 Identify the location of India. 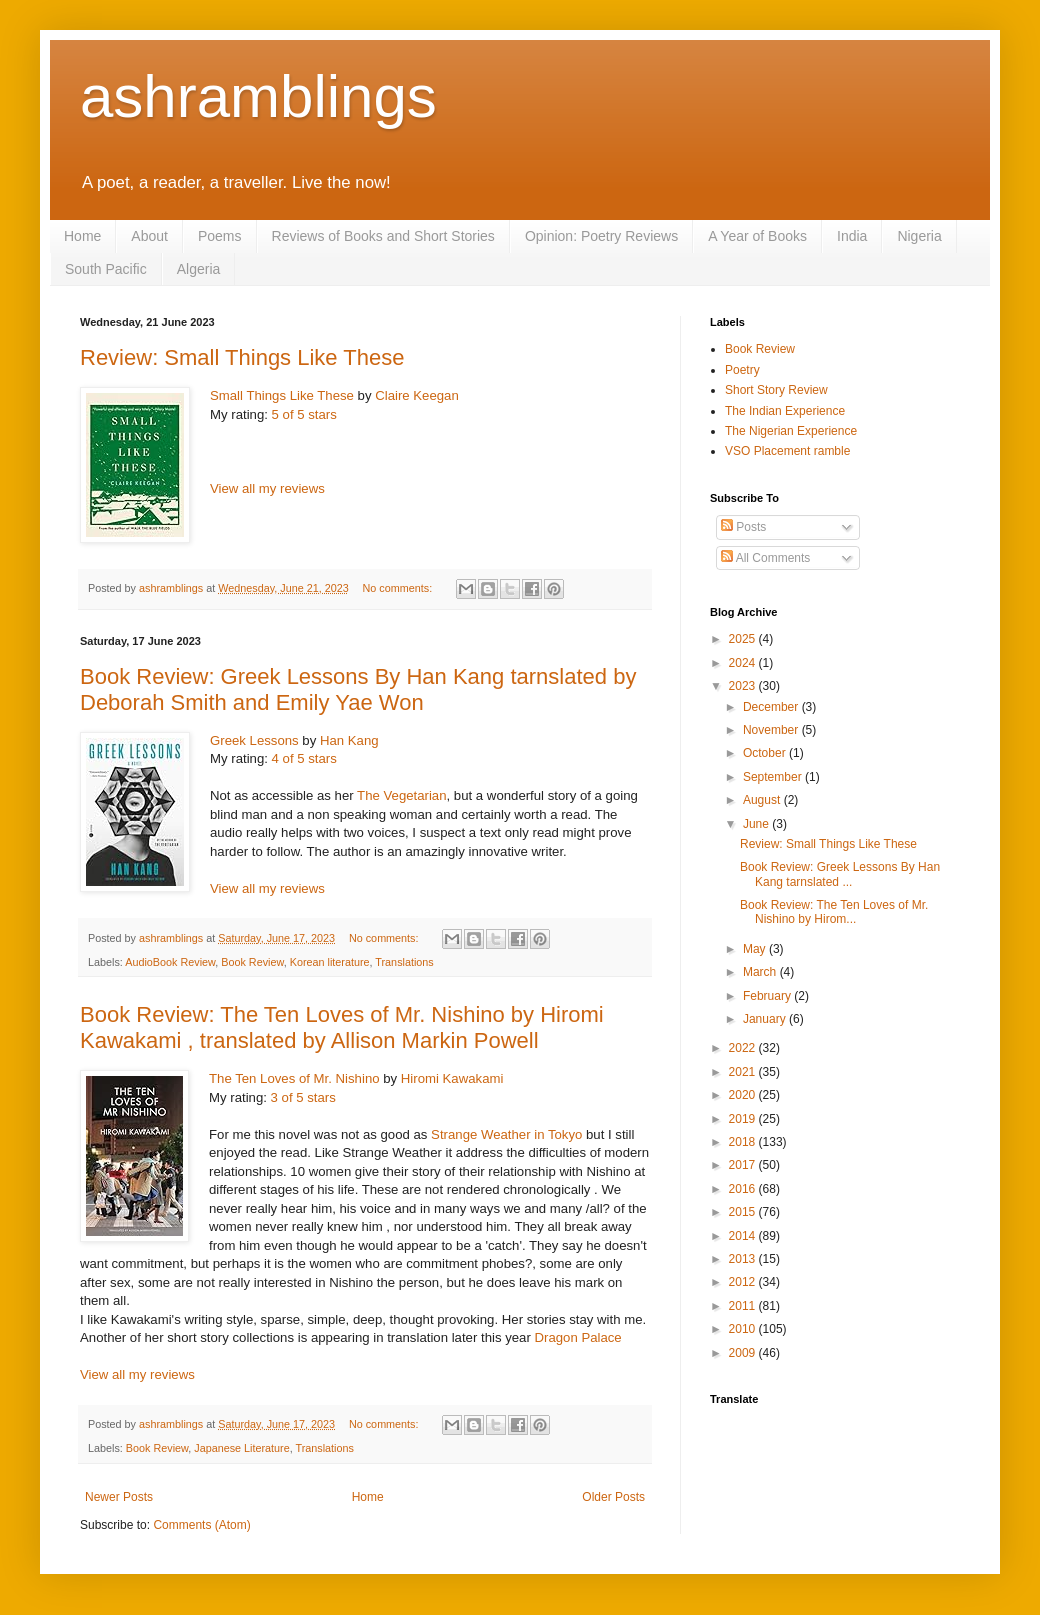
(852, 236).